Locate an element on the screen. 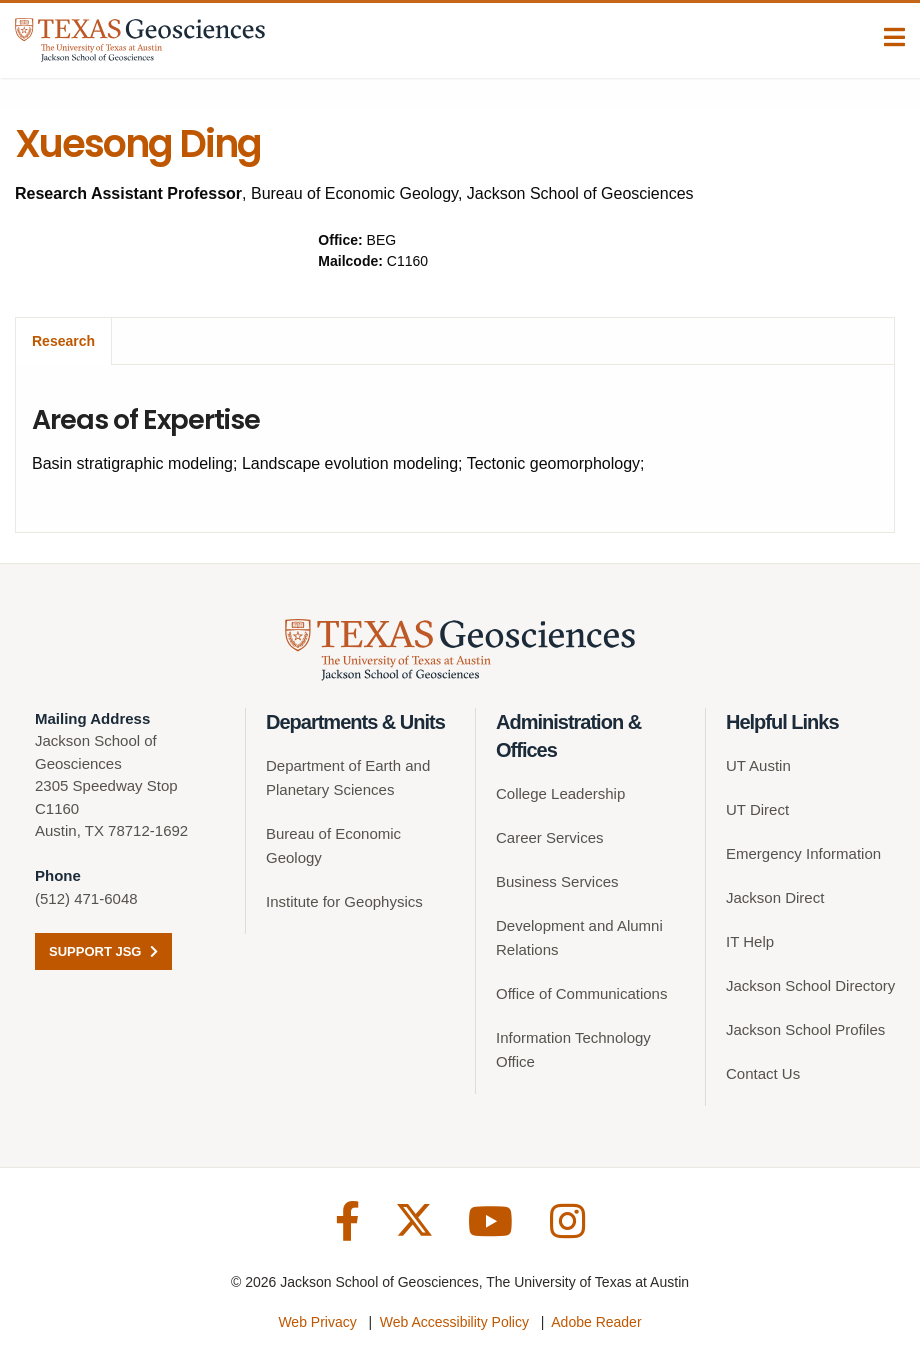 The width and height of the screenshot is (920, 1347). UT Austin is located at coordinates (758, 765).